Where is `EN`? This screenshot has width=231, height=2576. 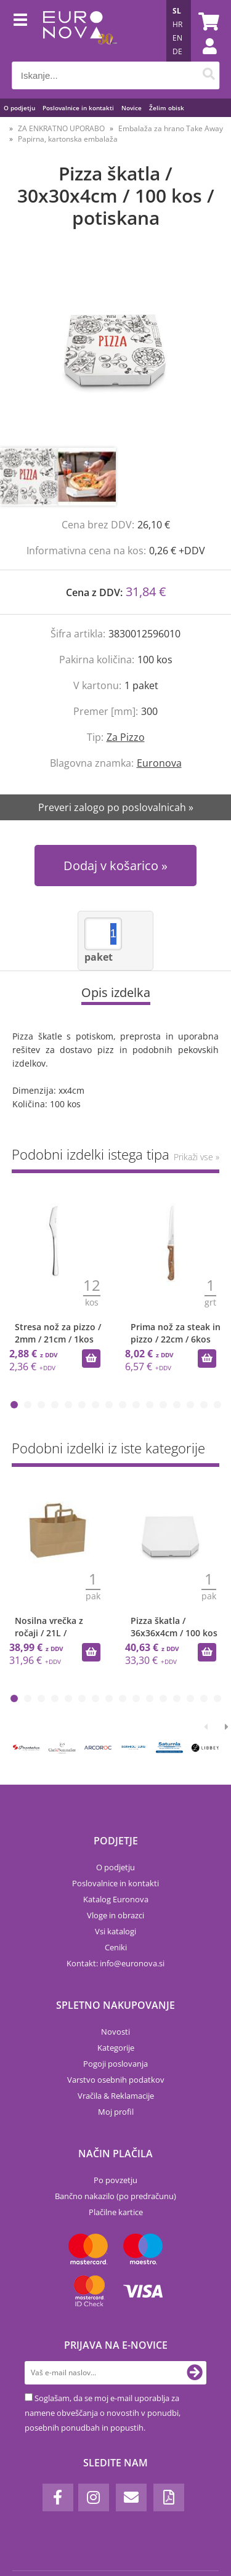 EN is located at coordinates (177, 38).